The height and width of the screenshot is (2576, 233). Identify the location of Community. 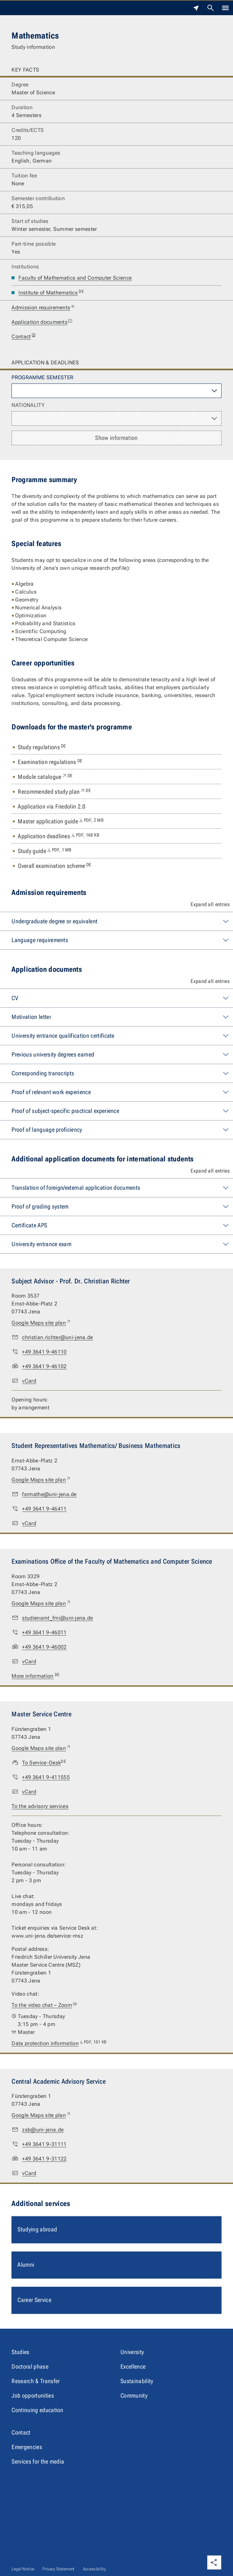
(133, 2395).